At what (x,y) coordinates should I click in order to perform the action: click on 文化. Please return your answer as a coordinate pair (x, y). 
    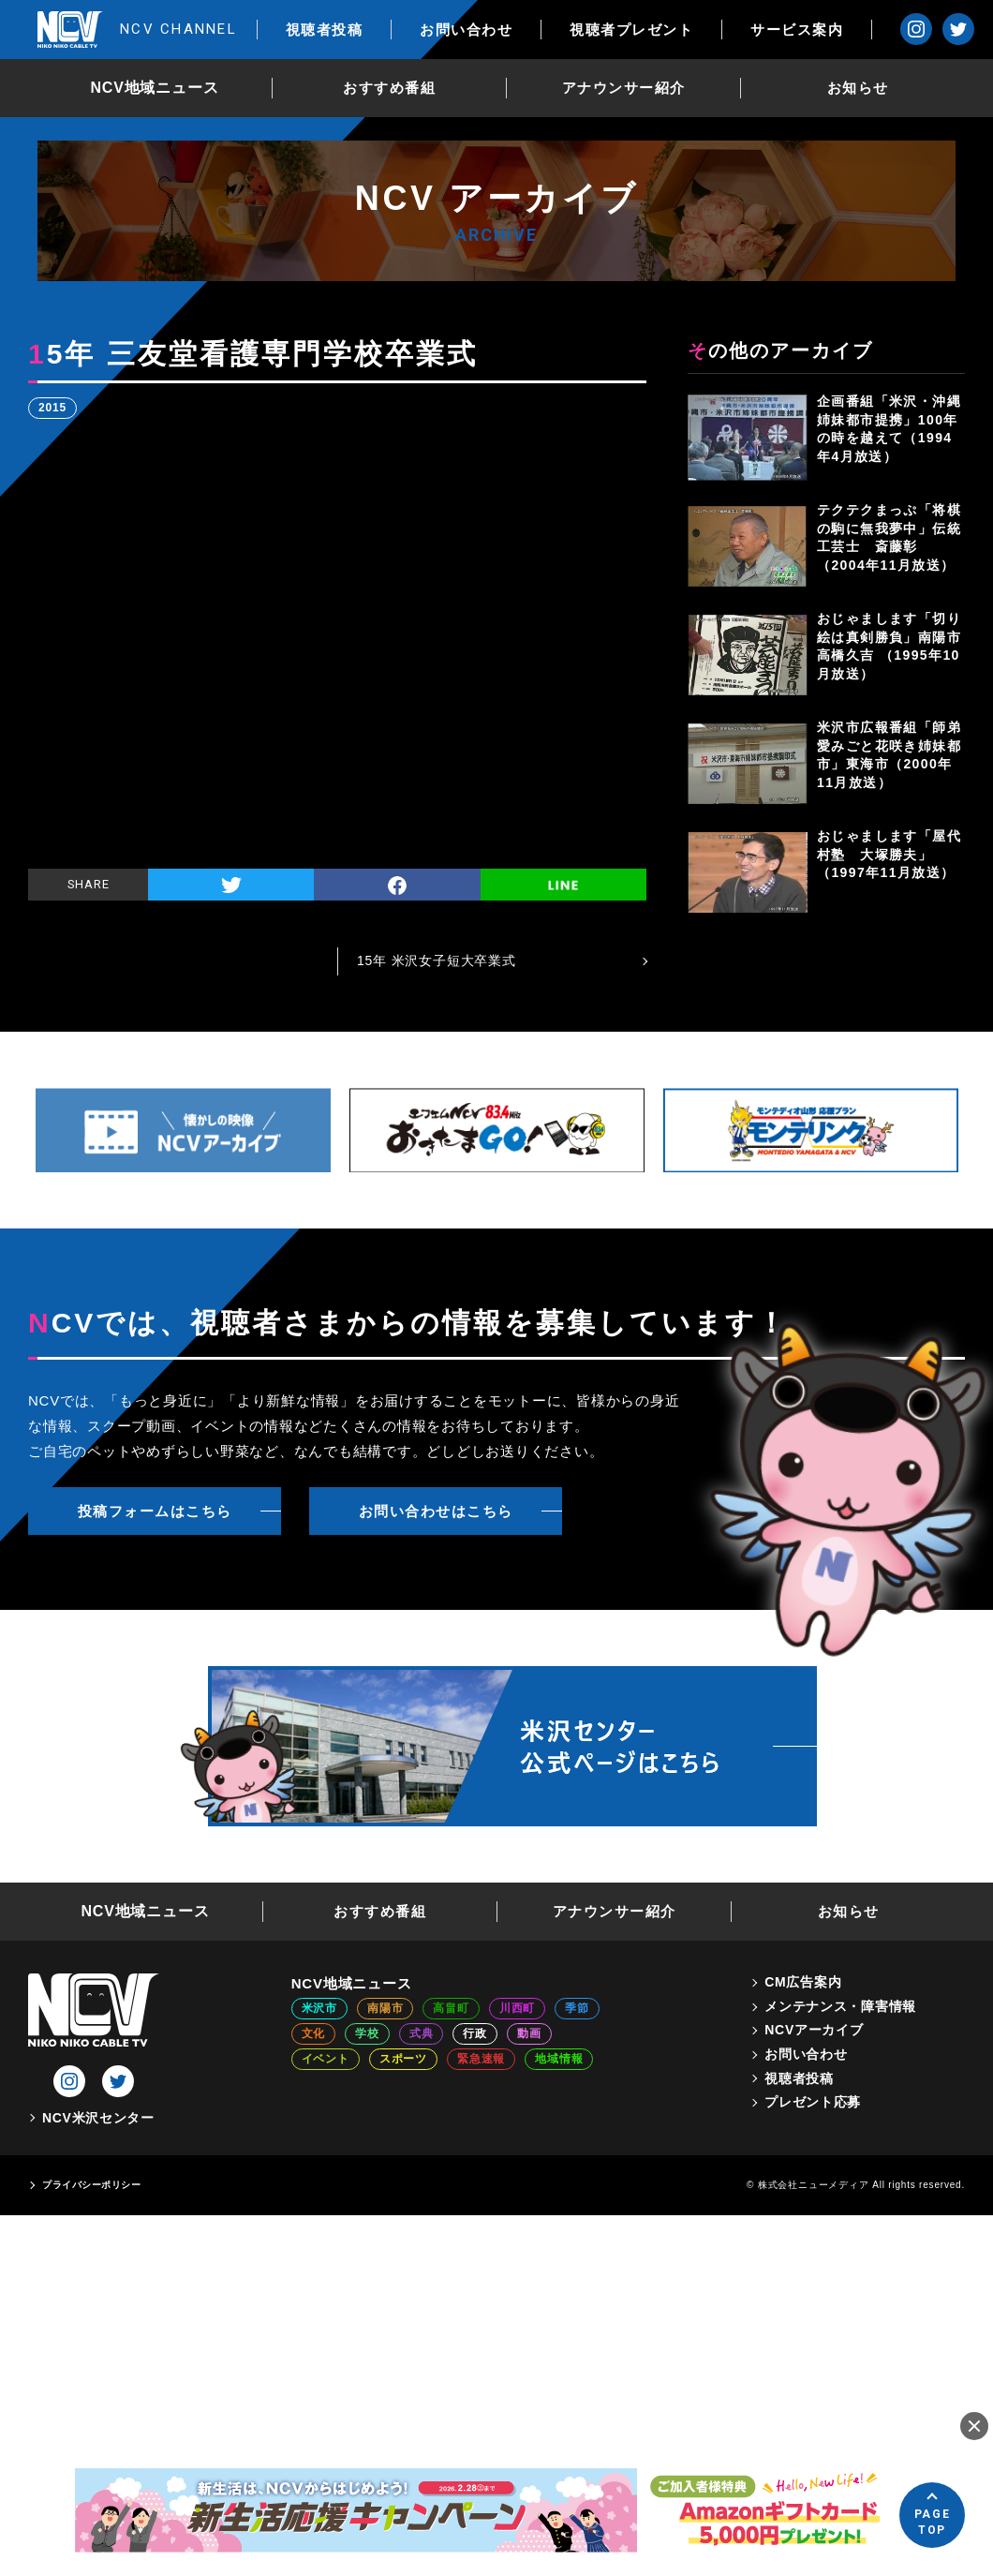
    Looking at the image, I should click on (314, 2033).